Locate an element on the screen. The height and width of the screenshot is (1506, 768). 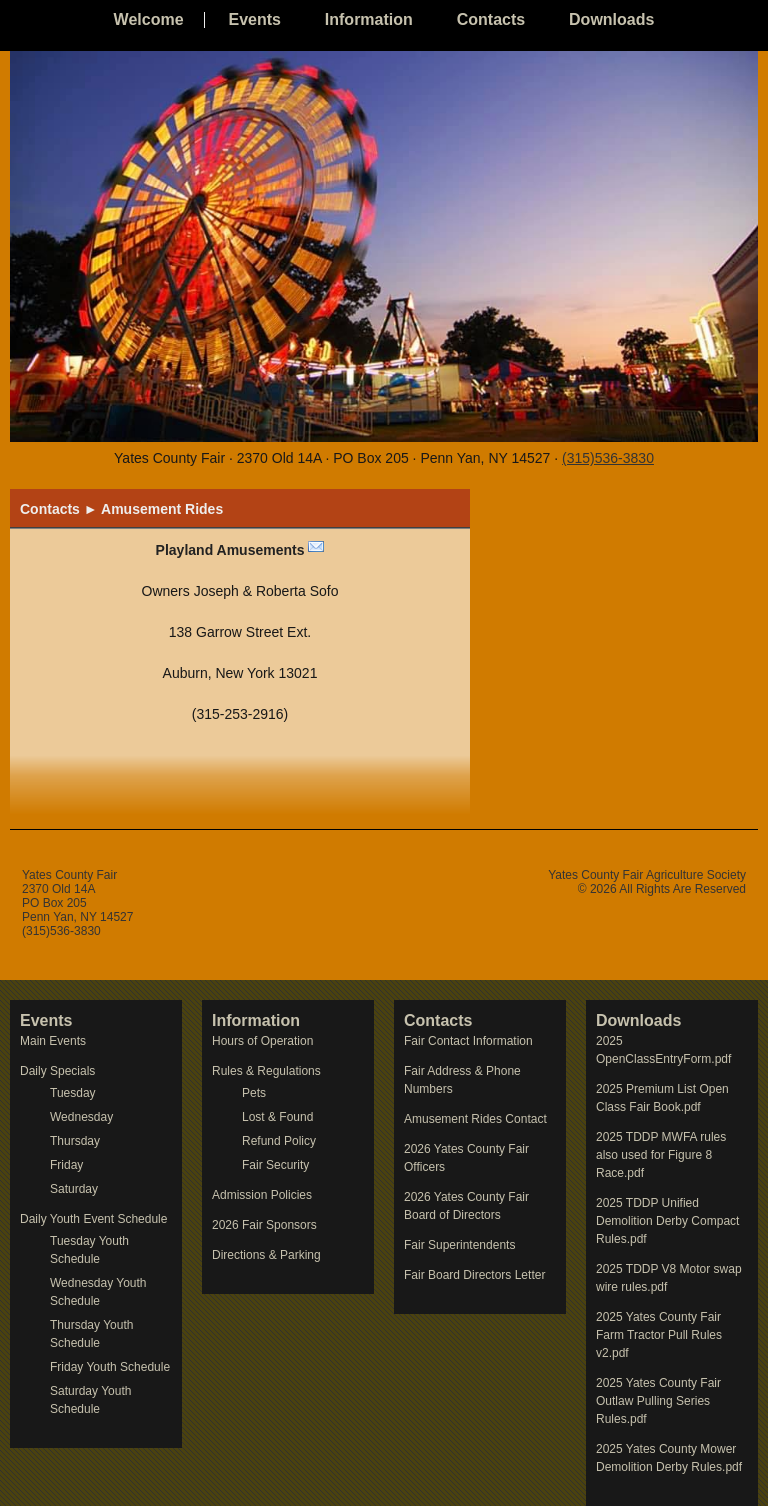
Downloads is located at coordinates (611, 19).